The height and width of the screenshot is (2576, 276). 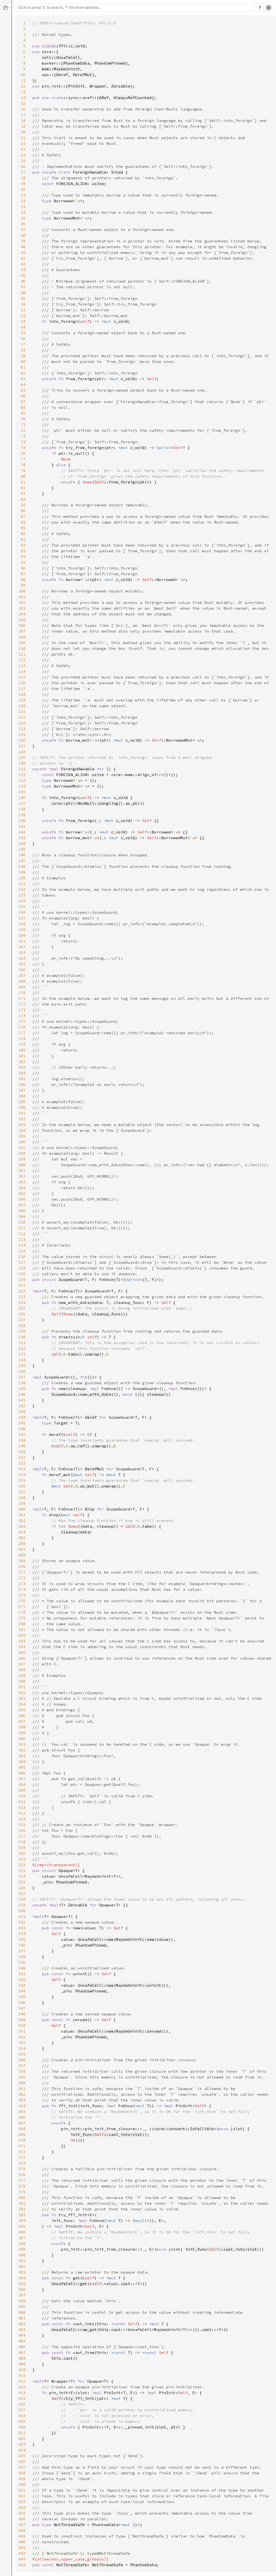 What do you see at coordinates (81, 1394) in the screenshot?
I see `ScopeGuard::new_with_data` at bounding box center [81, 1394].